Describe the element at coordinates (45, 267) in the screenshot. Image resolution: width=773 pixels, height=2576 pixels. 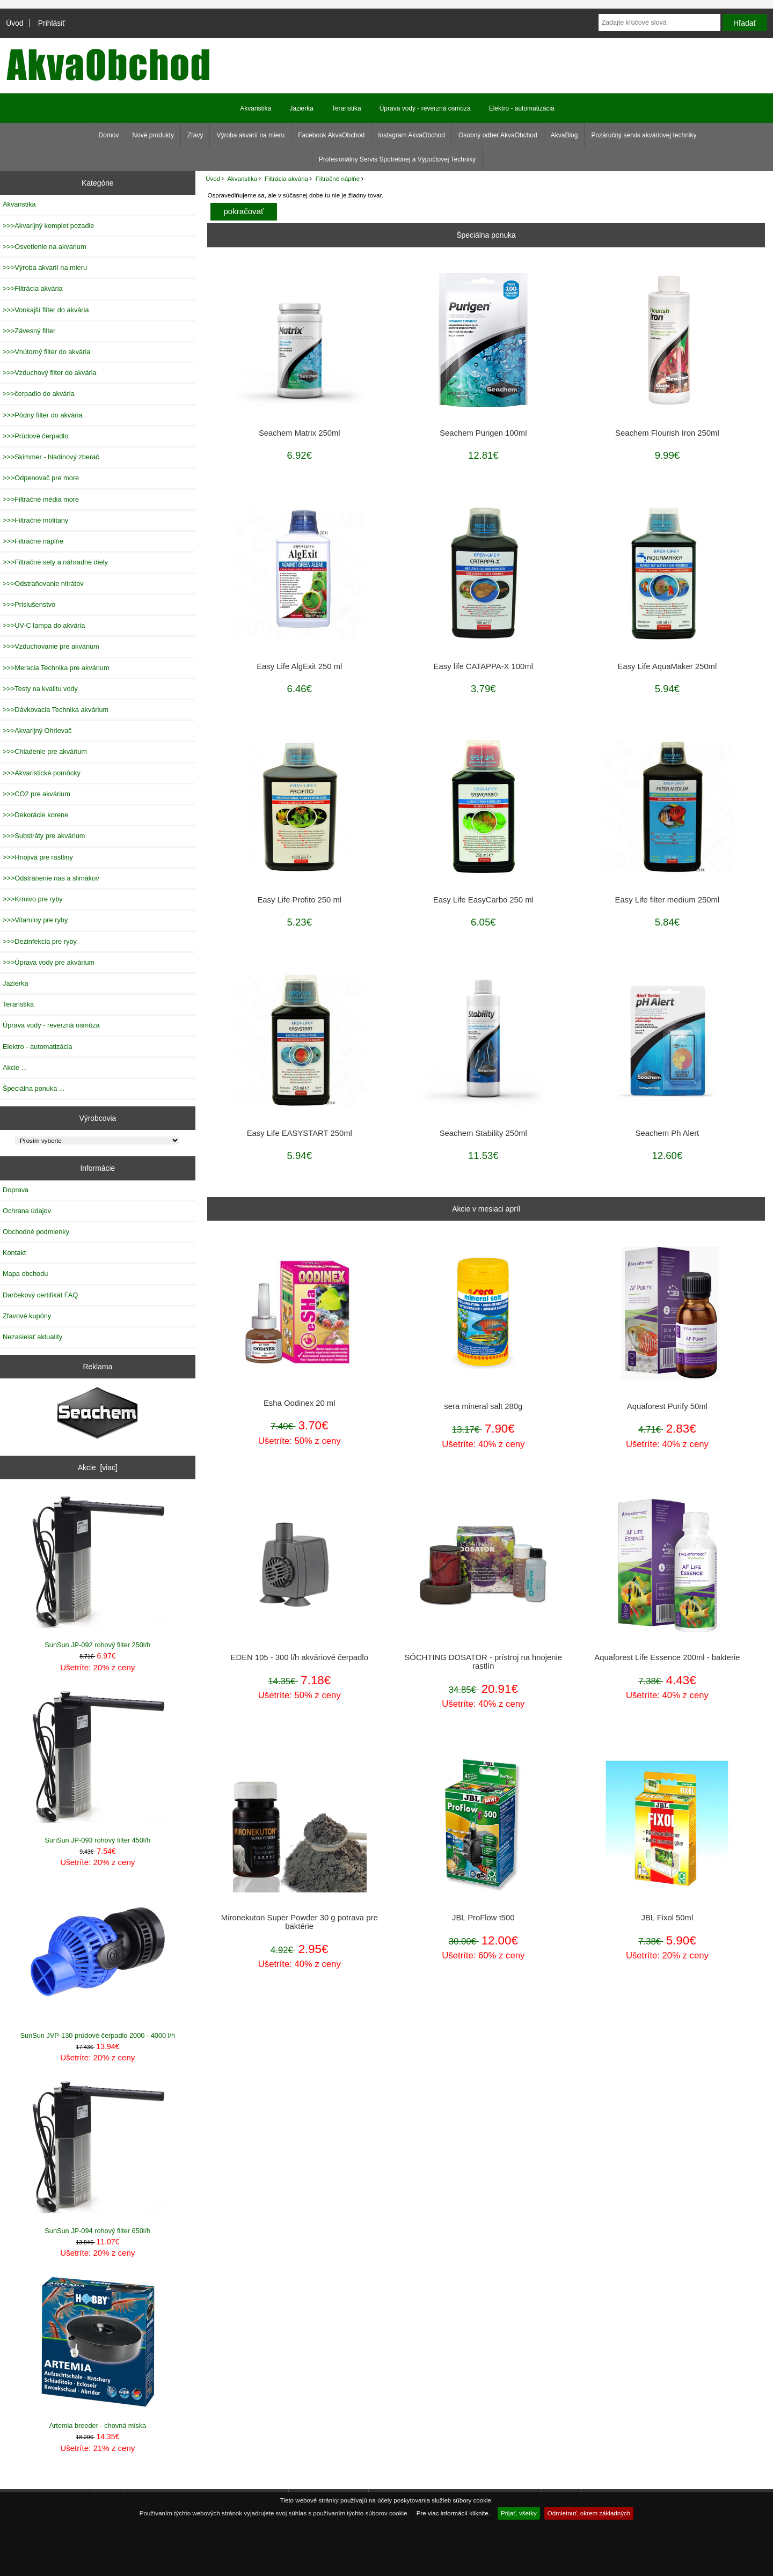
I see `>>>Výroba akvarií na mieru` at that location.